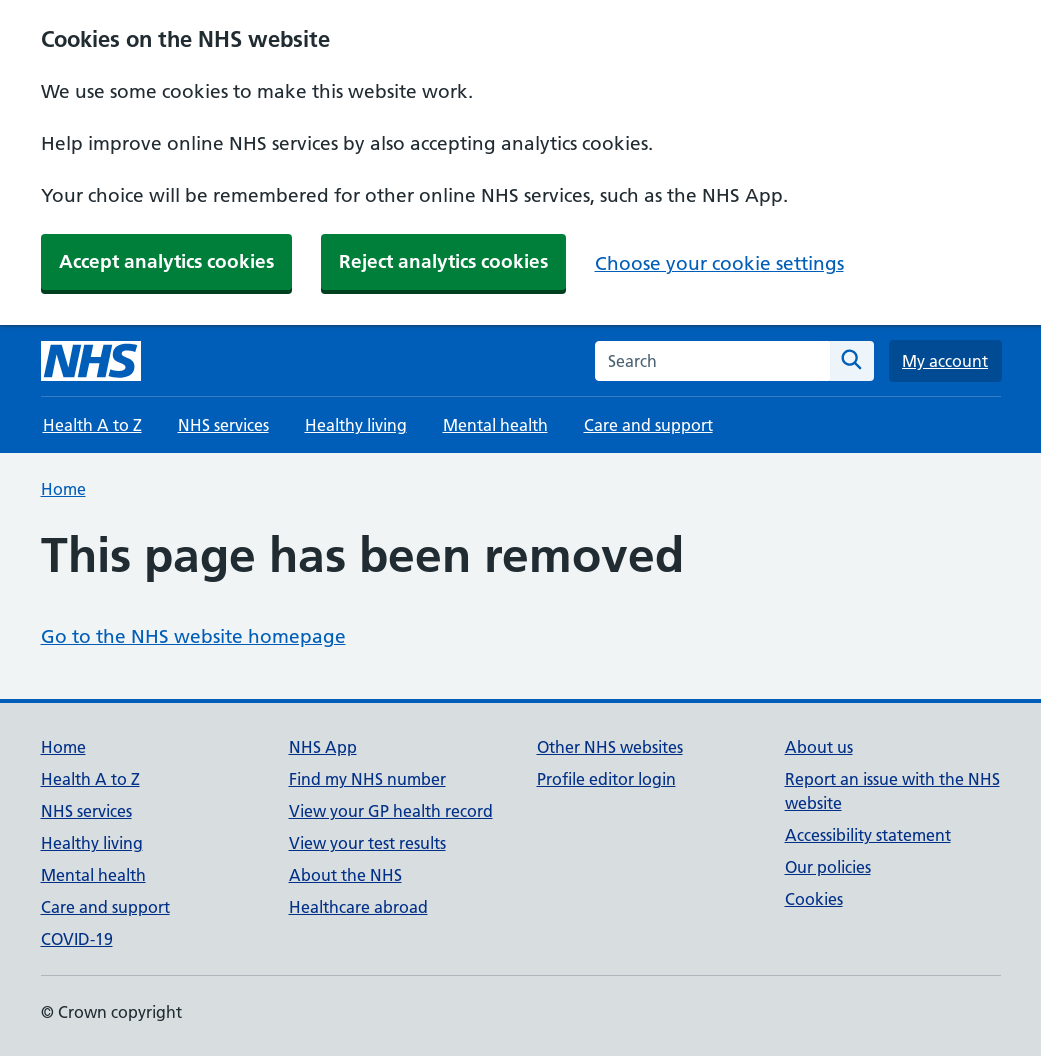 The height and width of the screenshot is (1056, 1041). Describe the element at coordinates (166, 261) in the screenshot. I see `Accept analytics cookies` at that location.